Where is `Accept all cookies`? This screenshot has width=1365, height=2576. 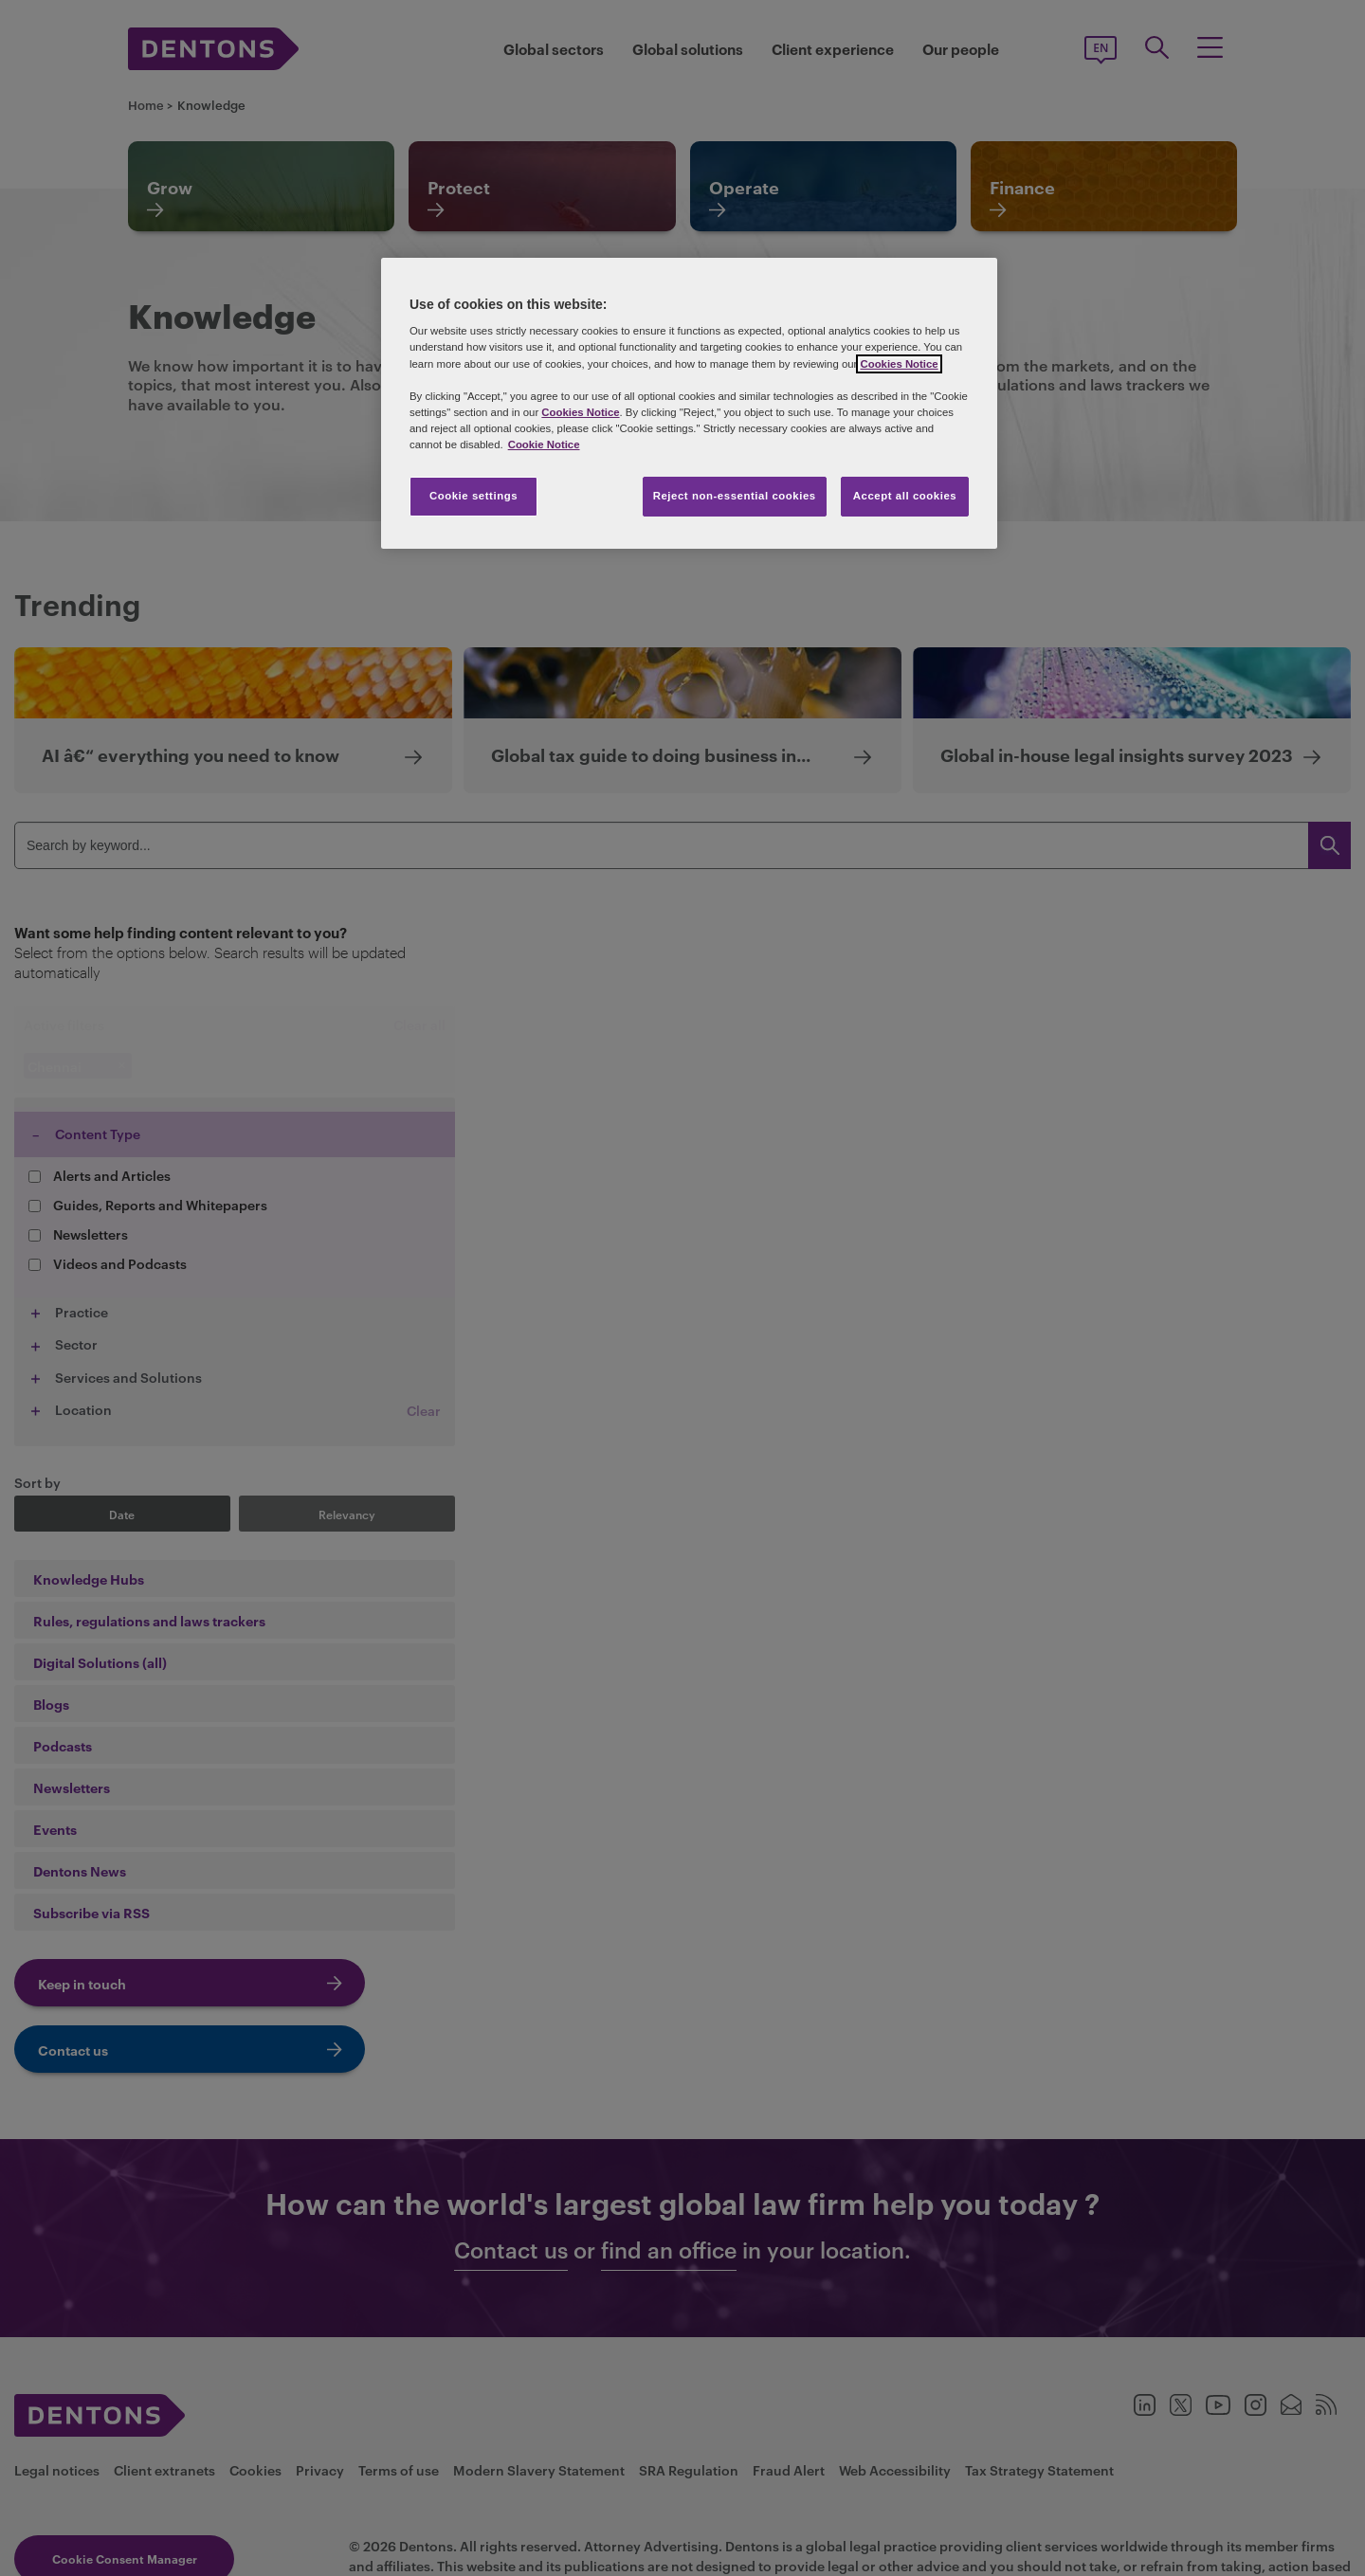
Accept all cookies is located at coordinates (905, 495).